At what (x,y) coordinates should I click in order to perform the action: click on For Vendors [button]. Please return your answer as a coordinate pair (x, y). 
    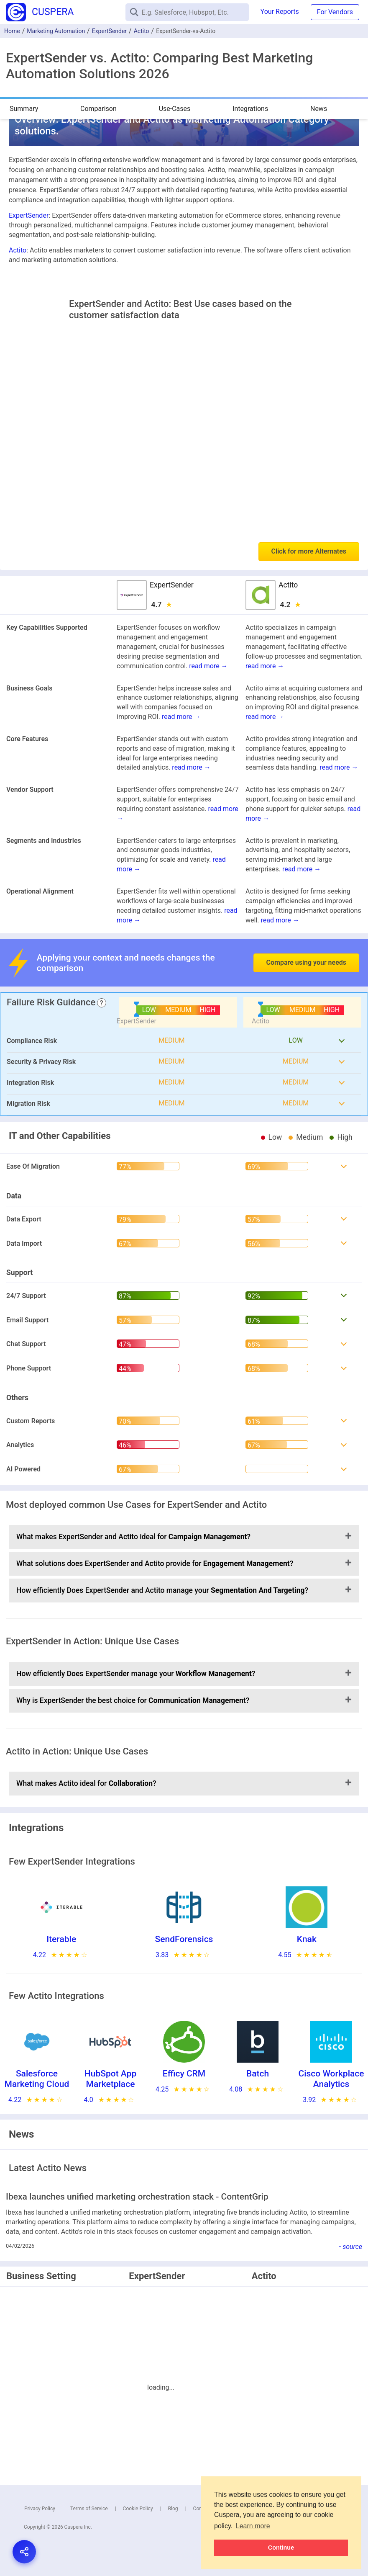
    Looking at the image, I should click on (335, 12).